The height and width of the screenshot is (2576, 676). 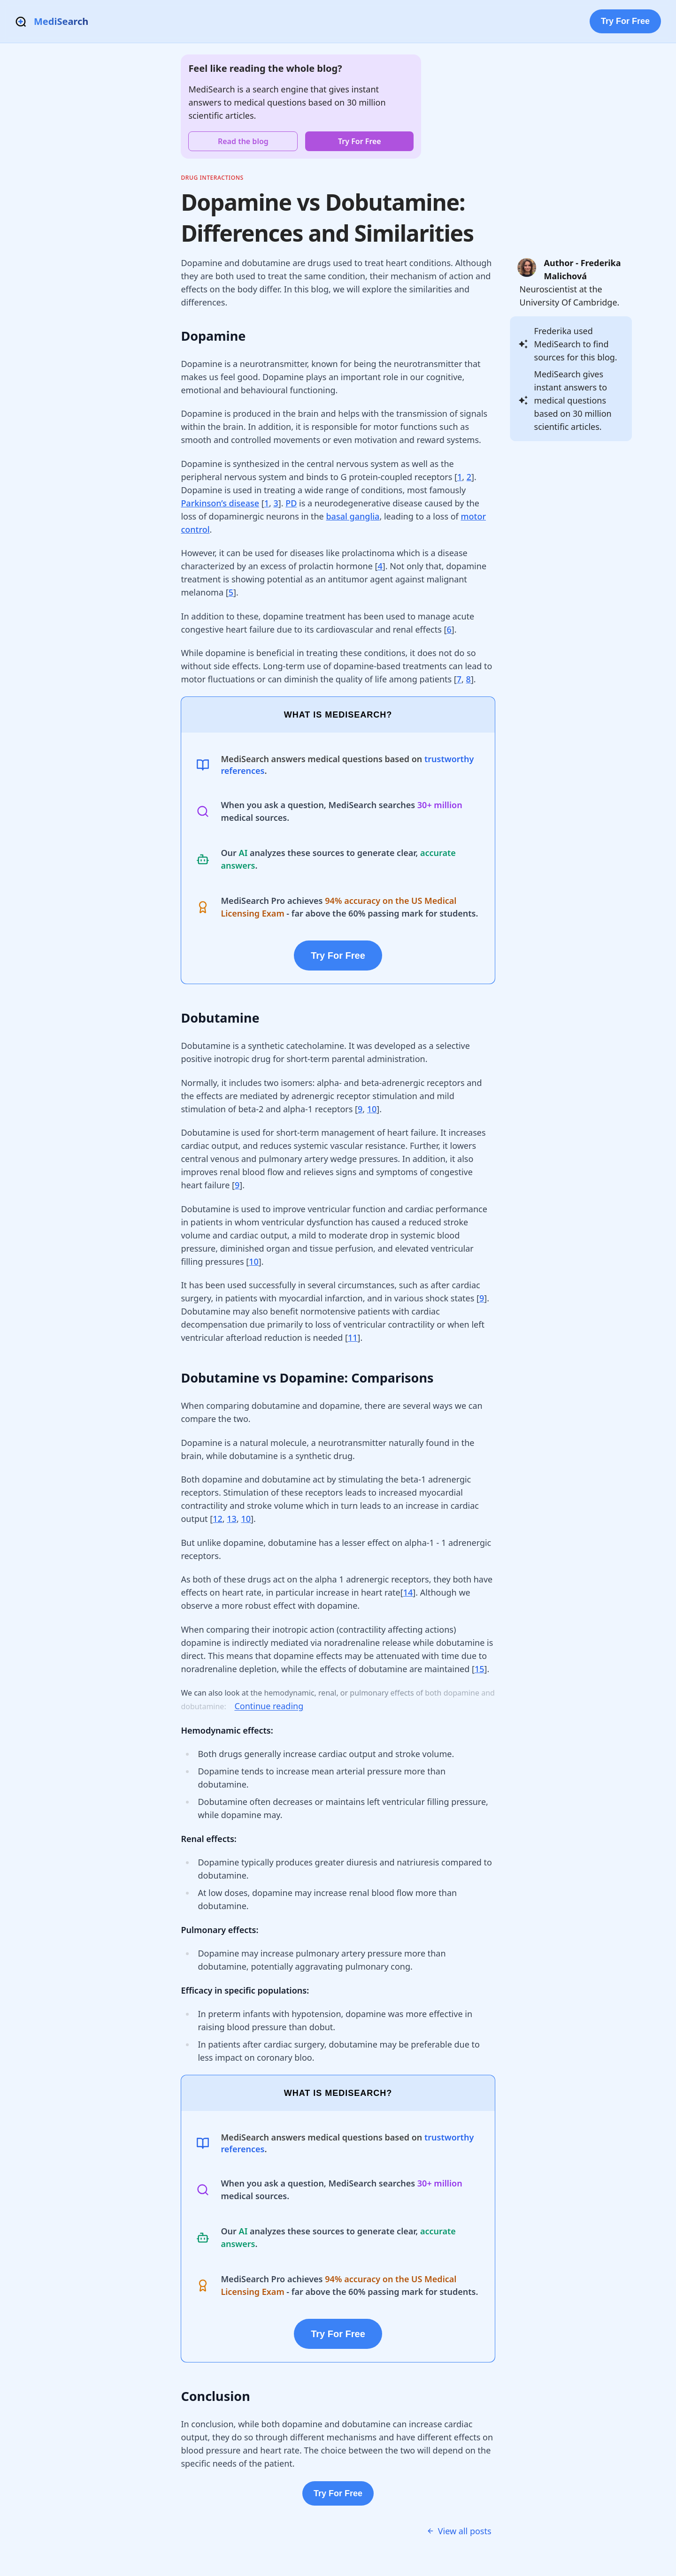 I want to click on 10, so click(x=372, y=1109).